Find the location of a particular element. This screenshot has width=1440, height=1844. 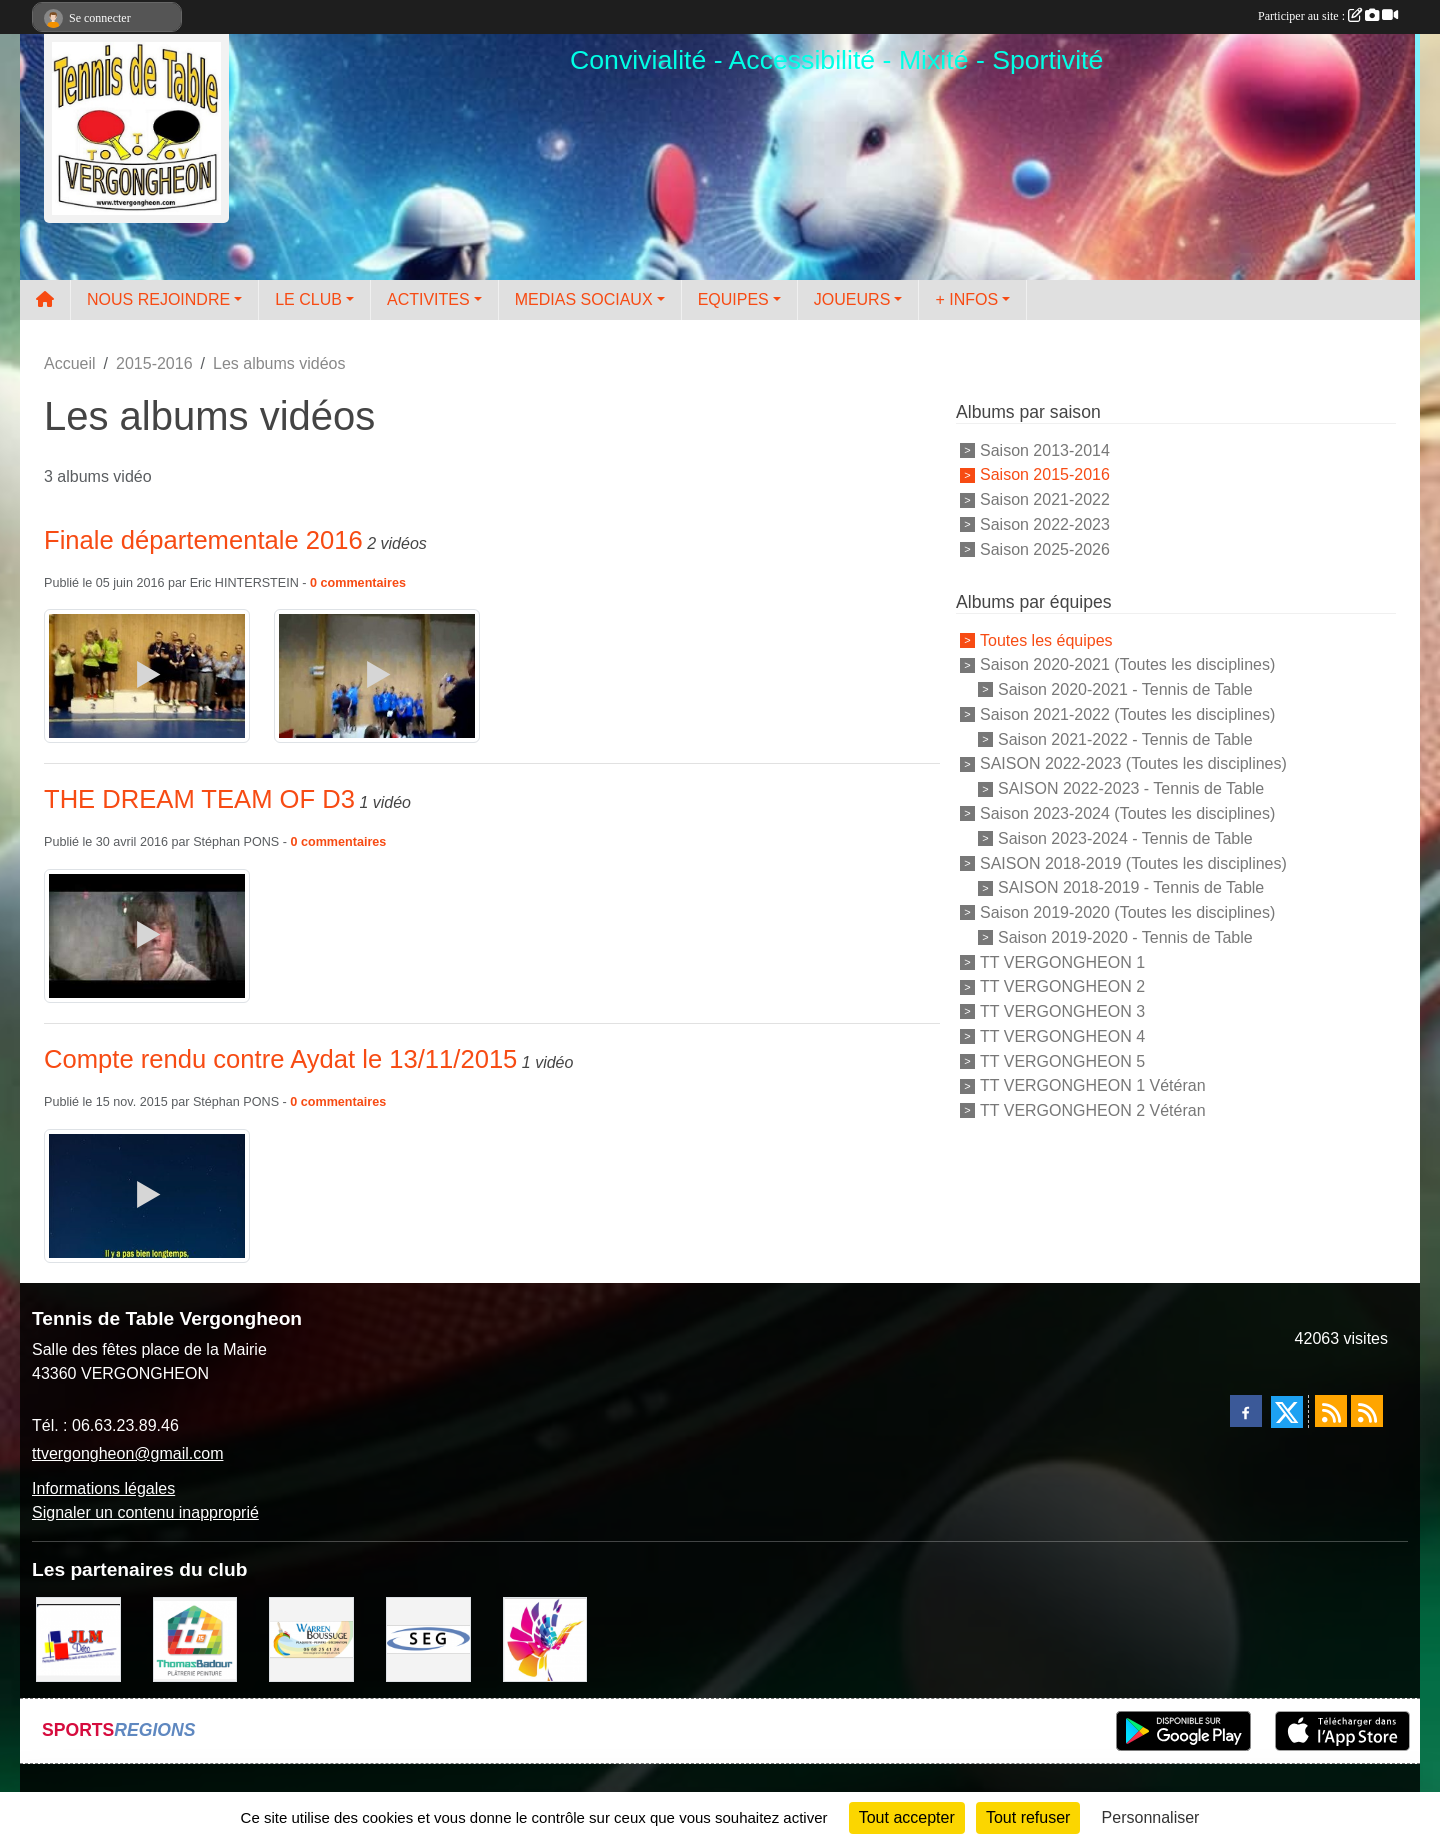

Tout accepter [Cookies : Tout accepter] is located at coordinates (907, 1817).